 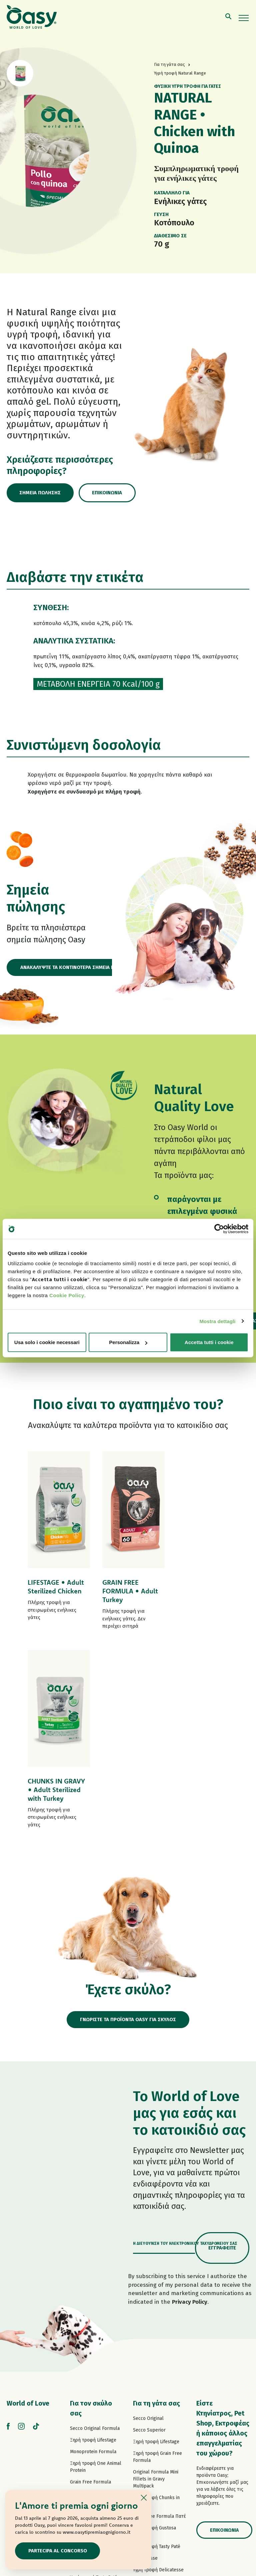 What do you see at coordinates (93, 2379) in the screenshot?
I see `Υγρή τροφή Tasty Paté` at bounding box center [93, 2379].